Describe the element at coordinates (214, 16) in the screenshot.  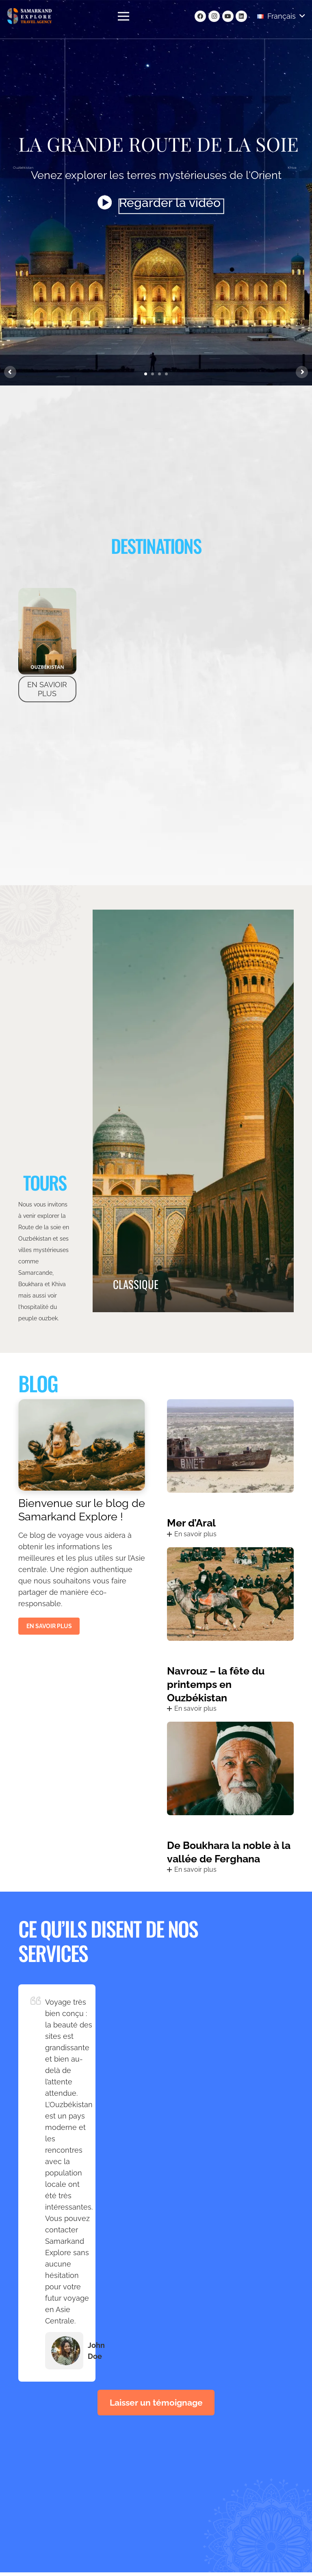
I see `[Instagram]` at that location.